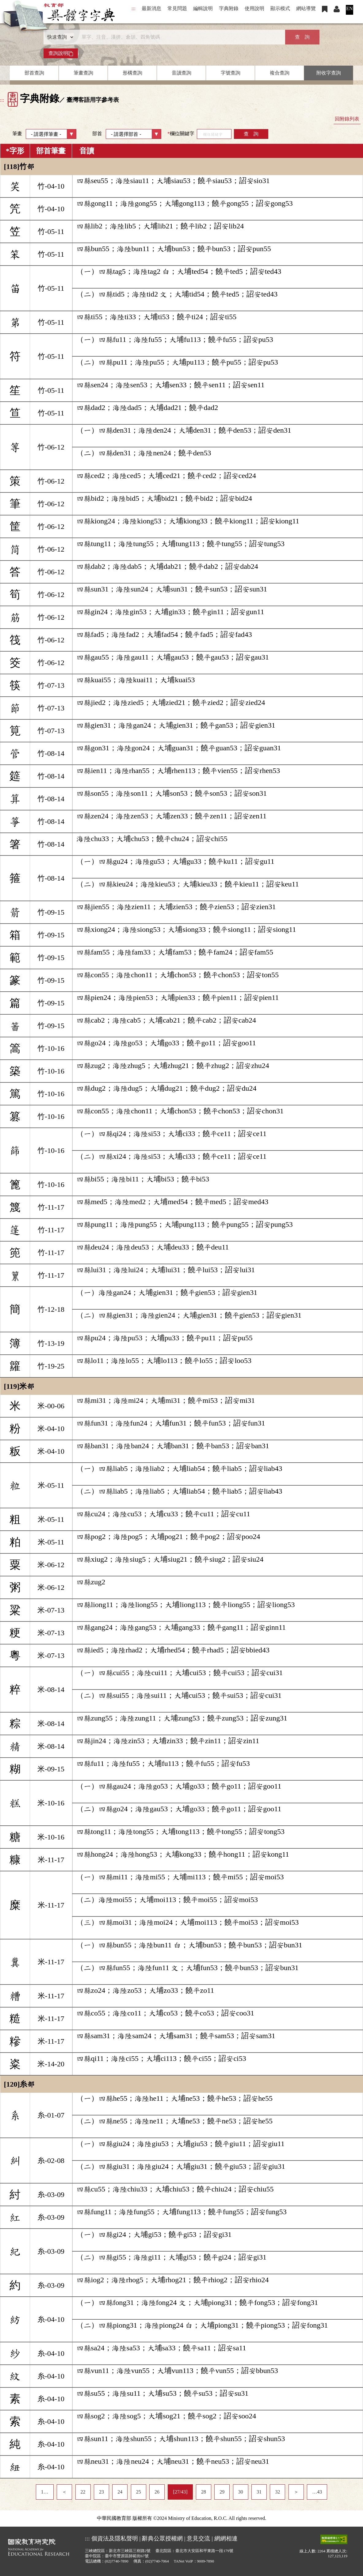 The height and width of the screenshot is (2576, 363). What do you see at coordinates (226, 2538) in the screenshot?
I see `網網相連` at bounding box center [226, 2538].